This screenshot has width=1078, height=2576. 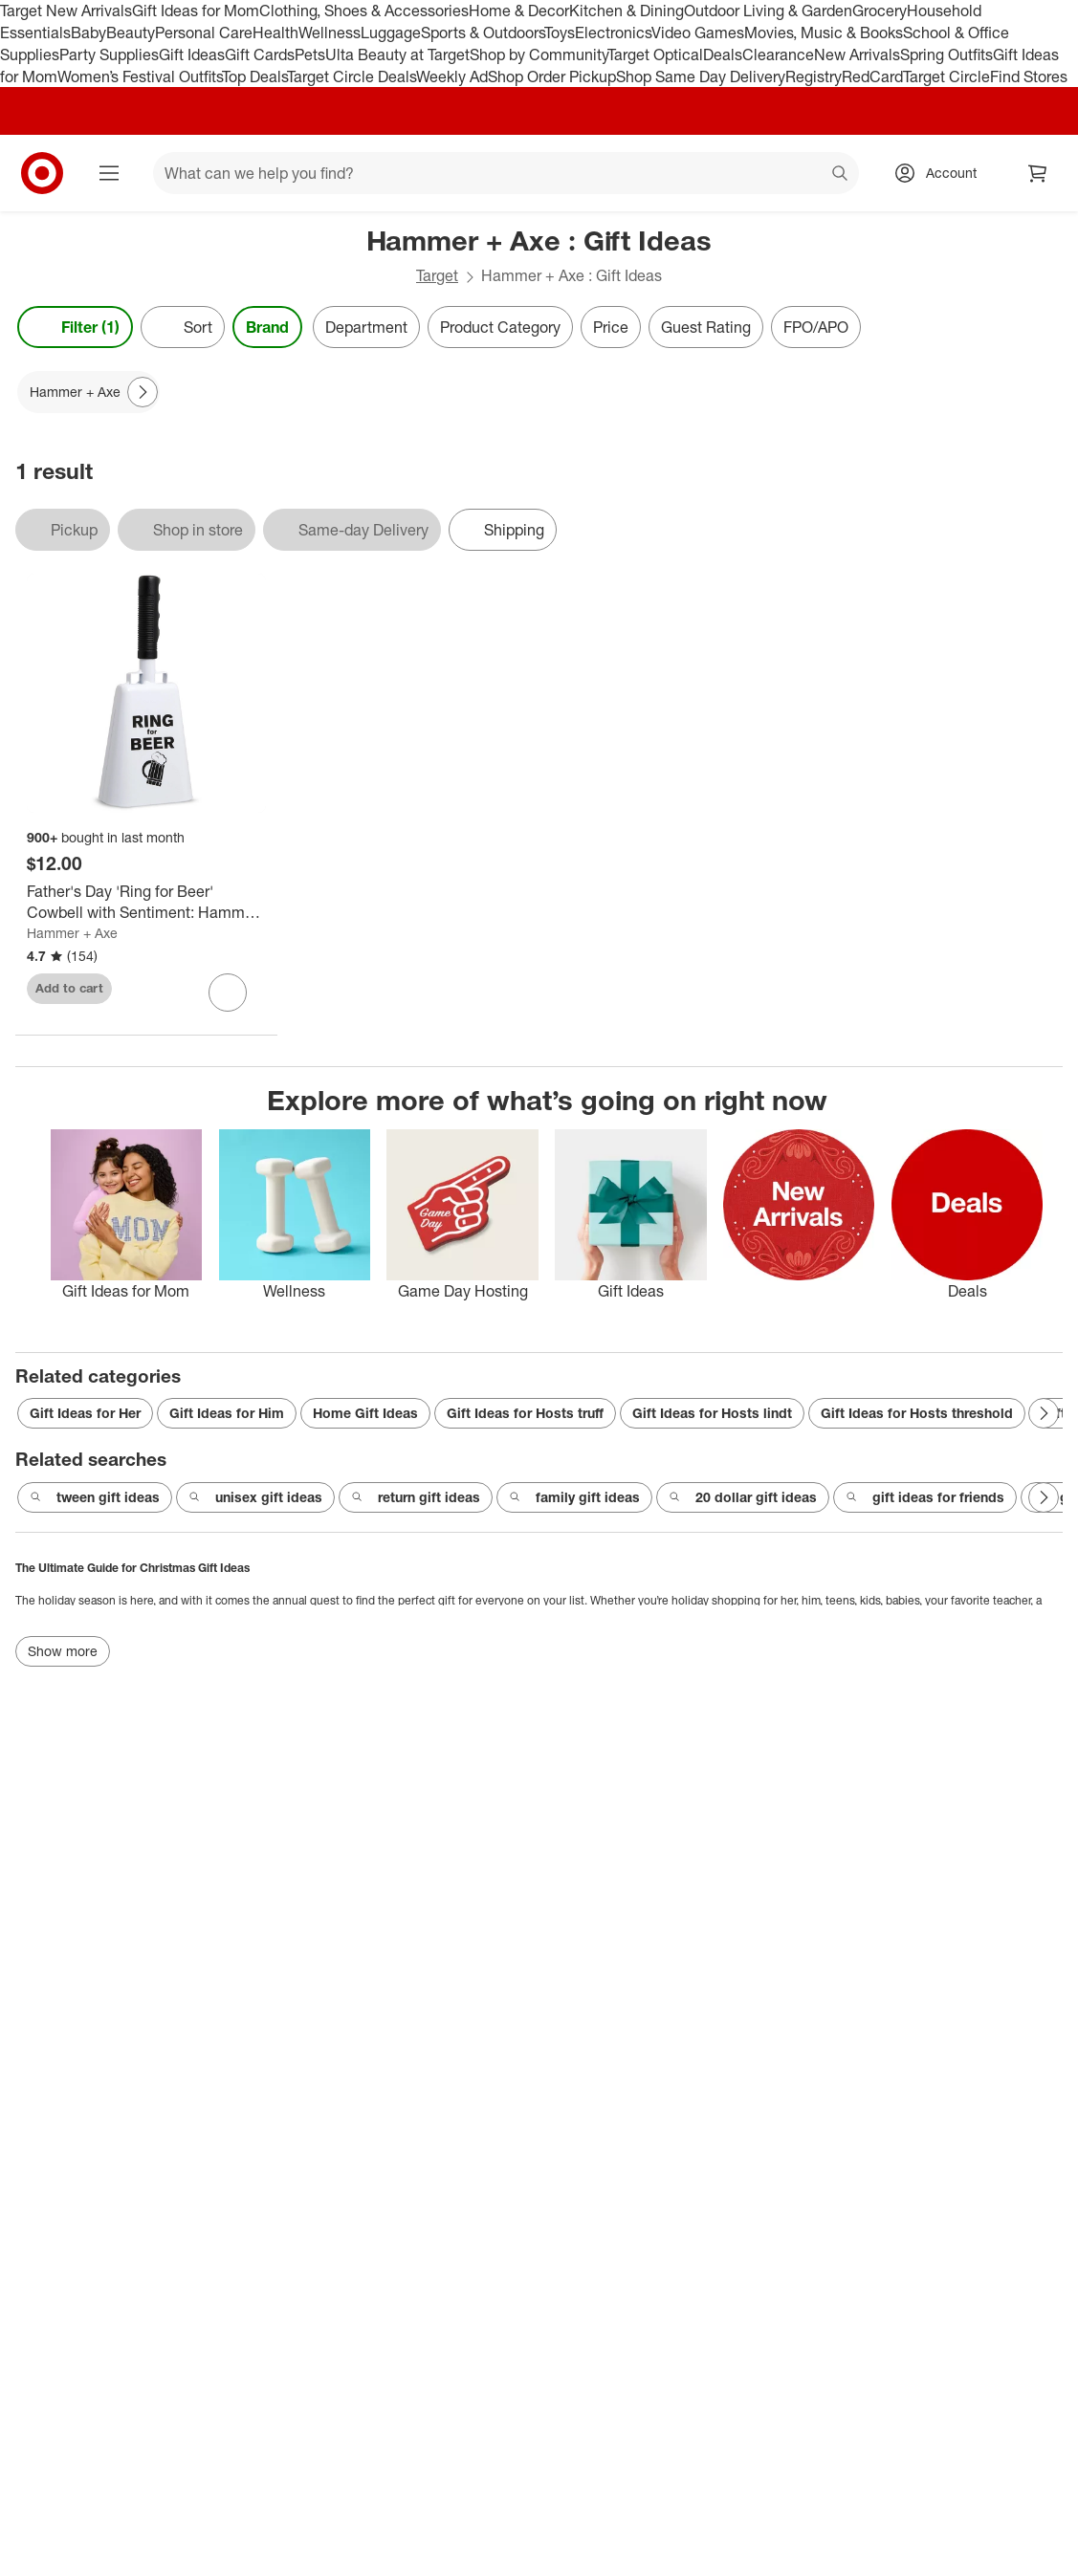 I want to click on Movies, Music & Books, so click(x=823, y=32).